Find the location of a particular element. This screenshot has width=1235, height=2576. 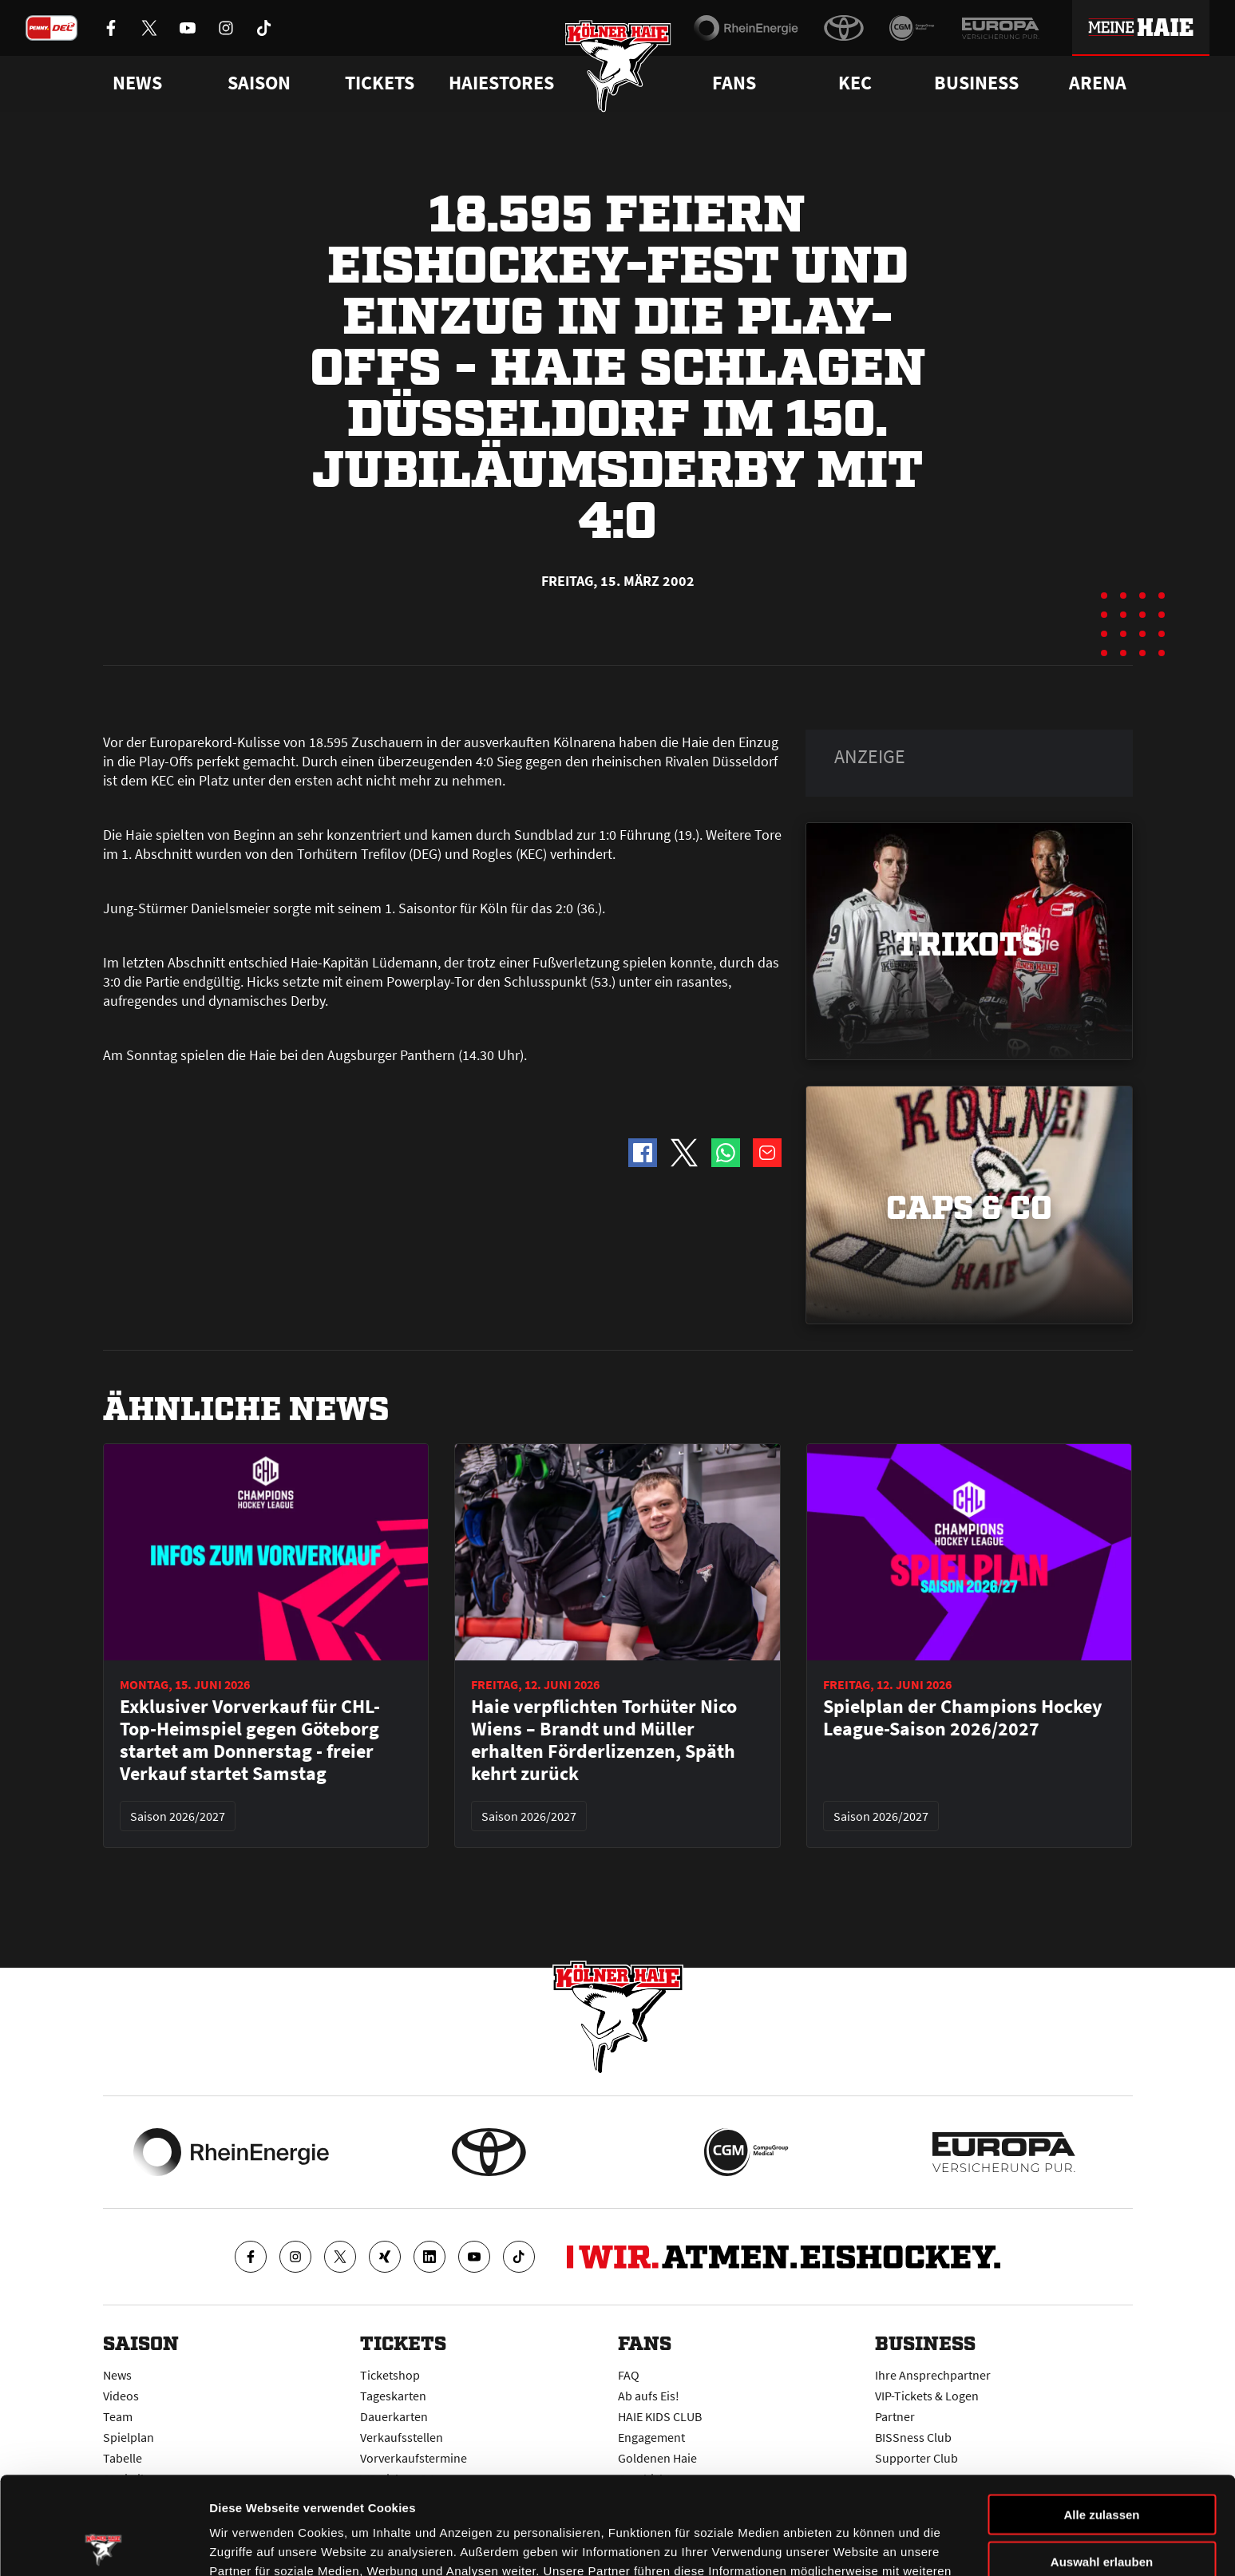

FAQ is located at coordinates (628, 2375).